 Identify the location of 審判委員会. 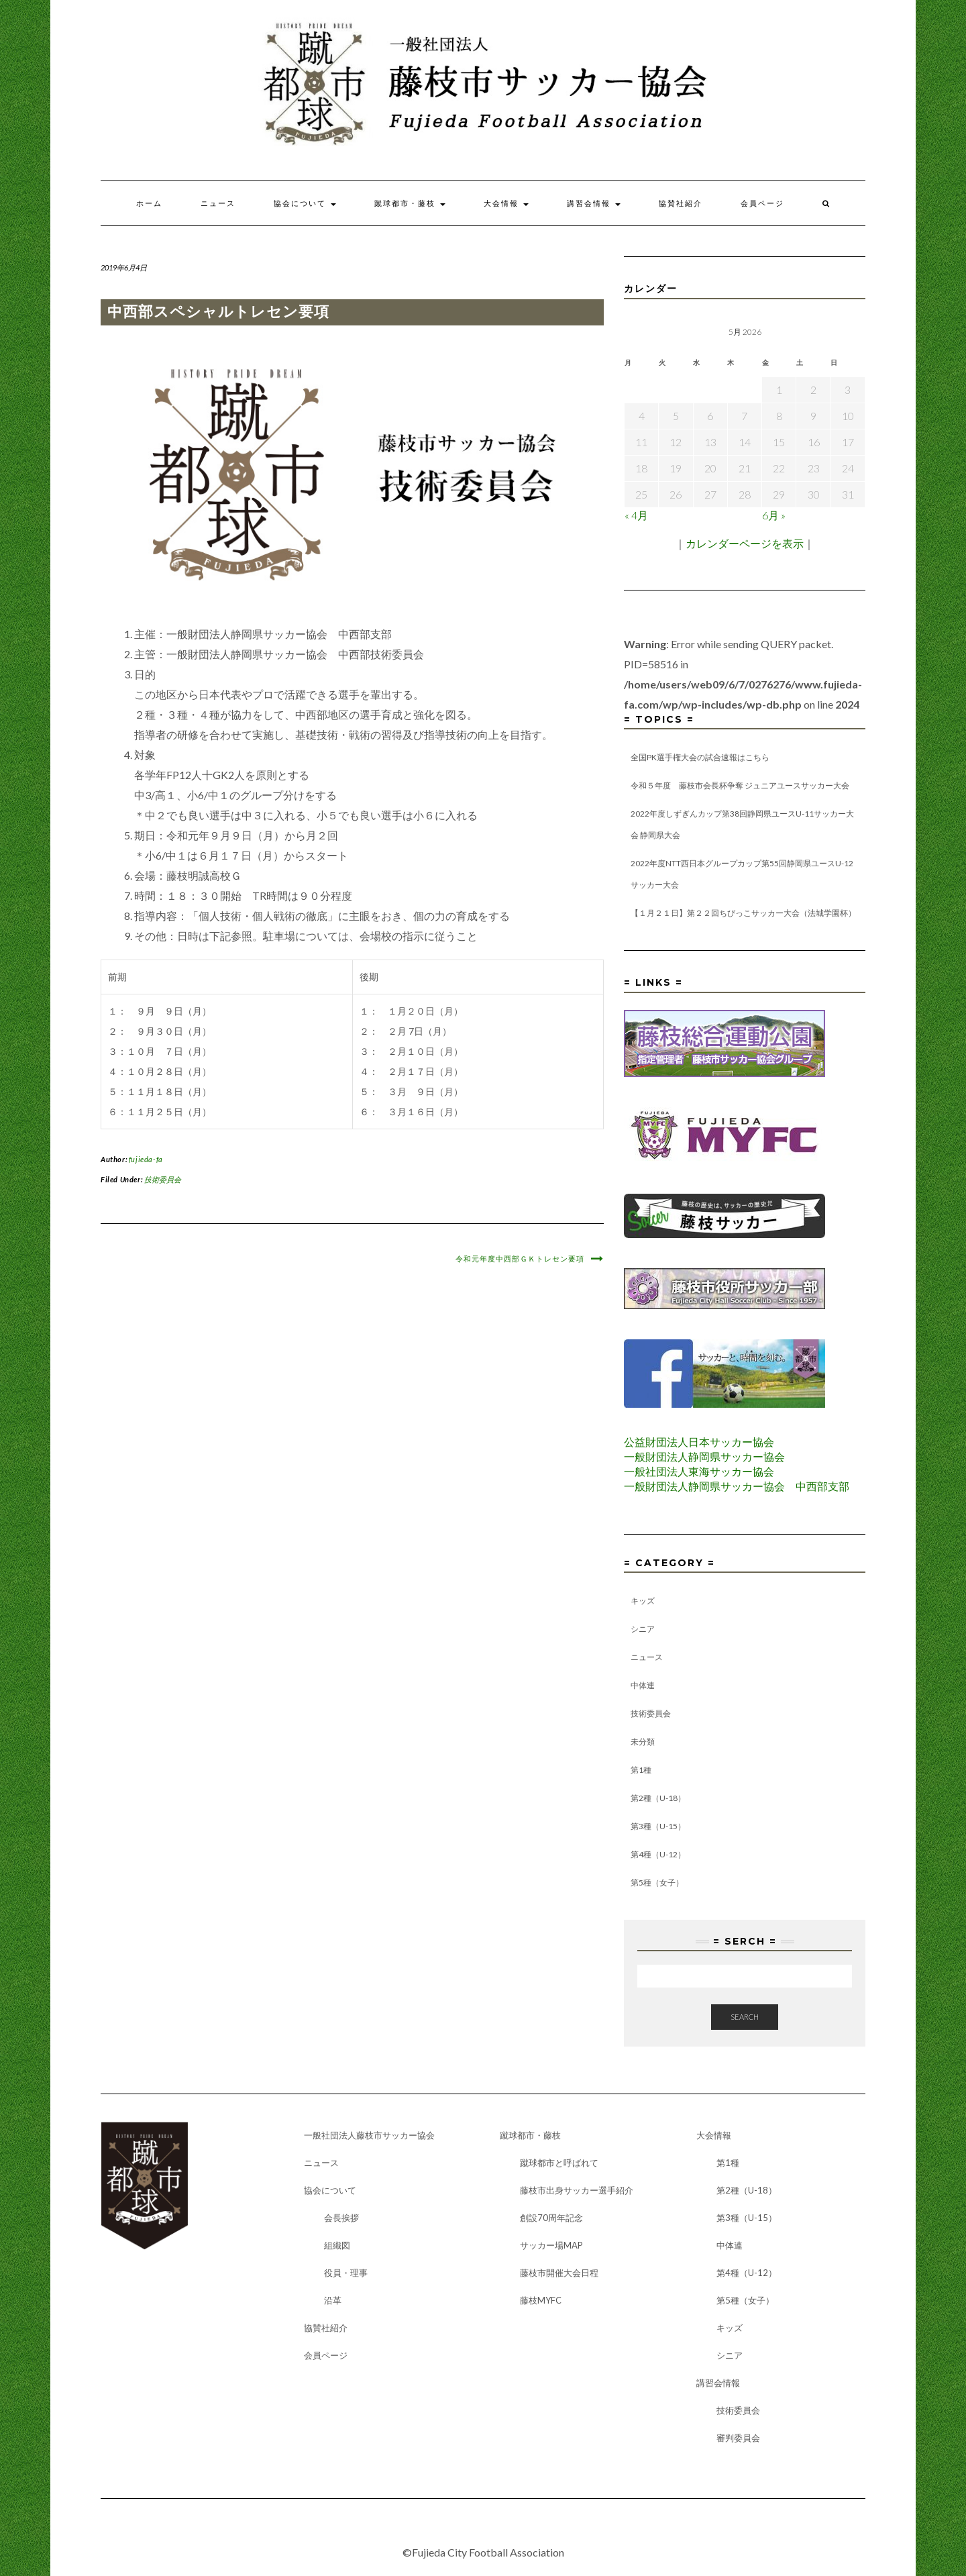
(738, 2437).